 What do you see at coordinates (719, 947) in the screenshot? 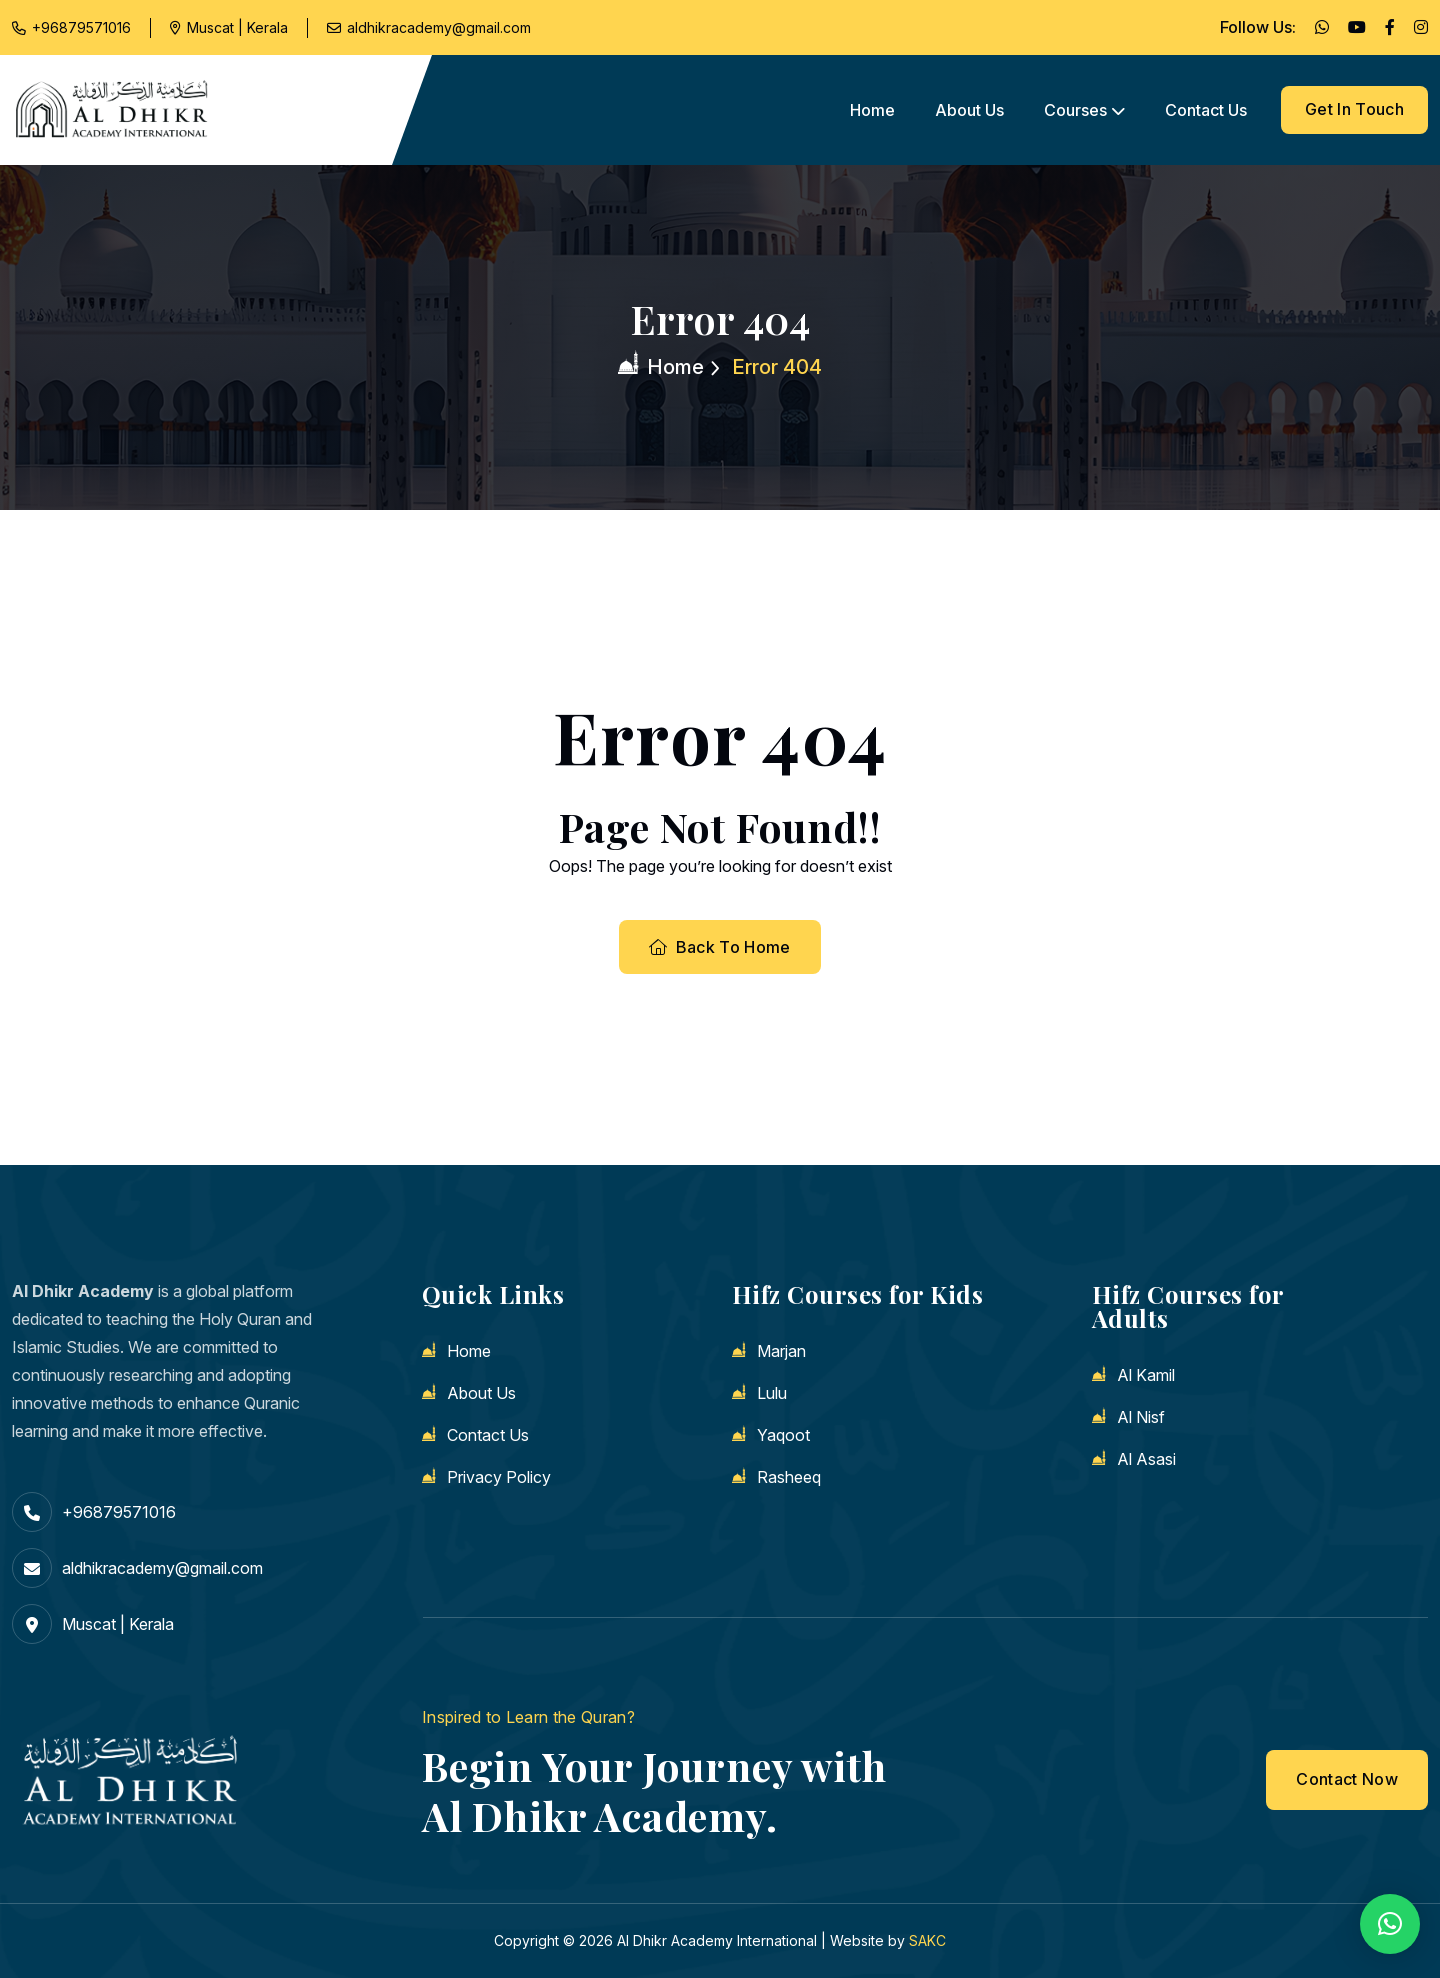
I see `Back To Home` at bounding box center [719, 947].